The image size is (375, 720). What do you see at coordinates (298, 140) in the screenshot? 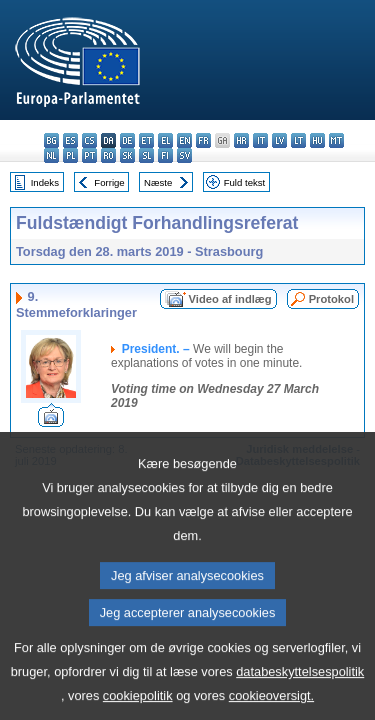
I see `lt - lietuvių kalba` at bounding box center [298, 140].